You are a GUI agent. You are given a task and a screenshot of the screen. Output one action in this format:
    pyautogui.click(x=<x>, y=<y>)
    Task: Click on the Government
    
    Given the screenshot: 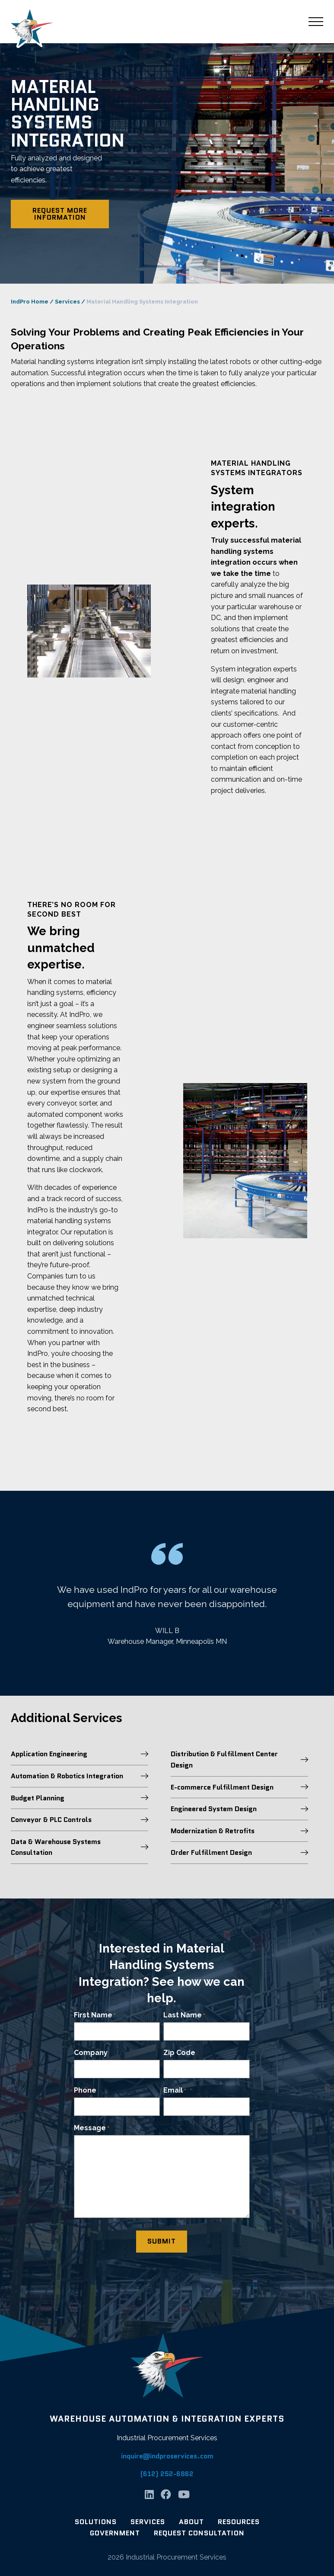 What is the action you would take?
    pyautogui.click(x=115, y=2533)
    